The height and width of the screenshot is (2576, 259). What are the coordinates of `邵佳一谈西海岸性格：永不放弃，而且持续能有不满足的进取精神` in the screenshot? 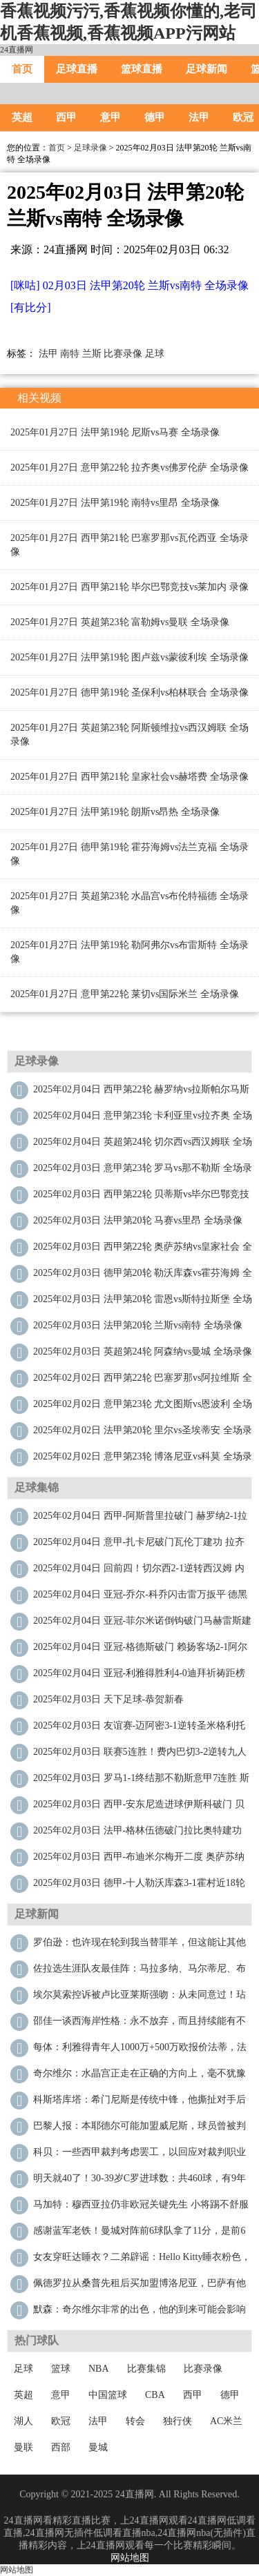 It's located at (139, 2024).